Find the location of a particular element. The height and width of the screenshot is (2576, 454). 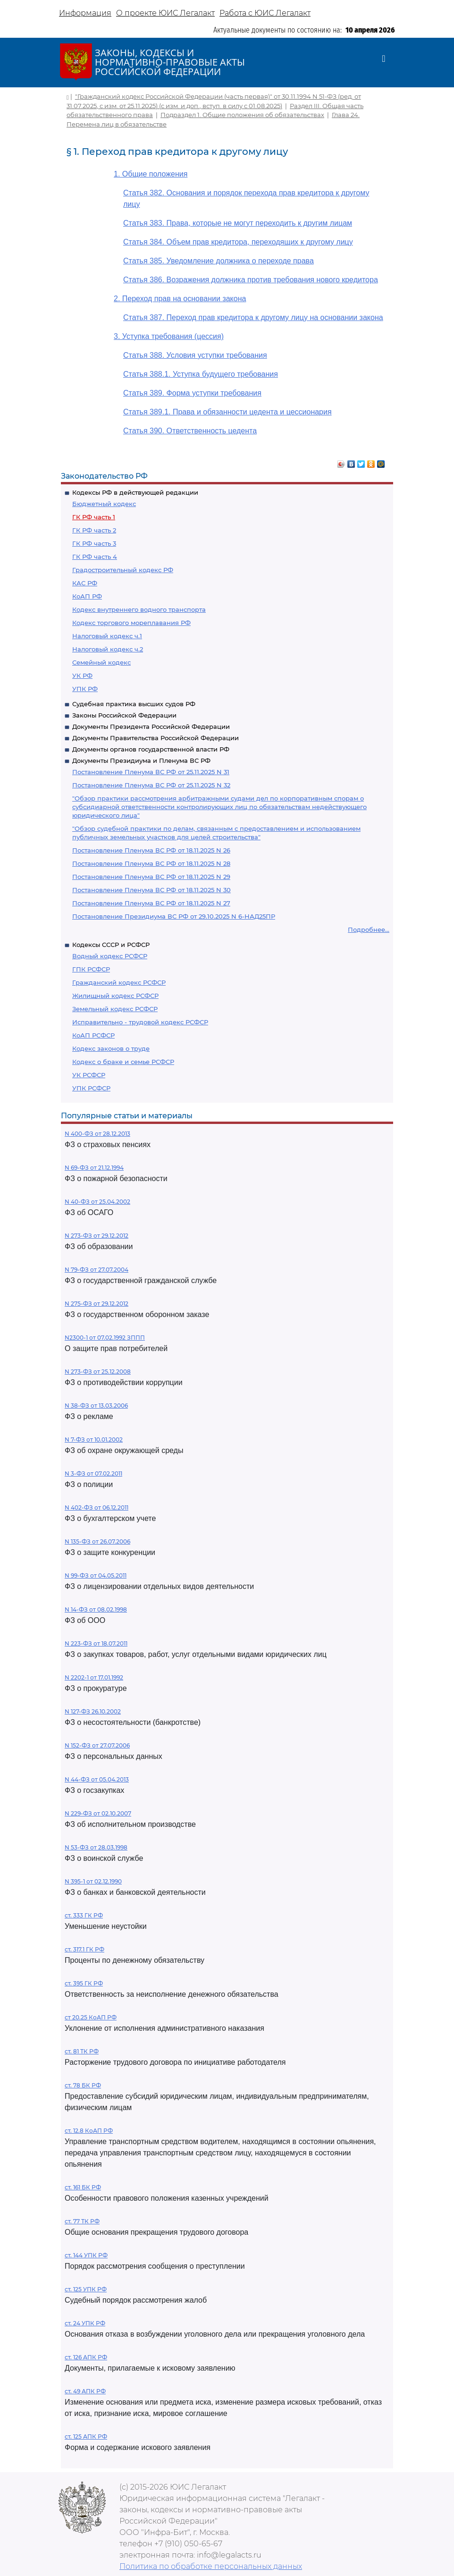

Постановление Пленума ВС РФ от 25.11.2025 N 32 is located at coordinates (151, 785).